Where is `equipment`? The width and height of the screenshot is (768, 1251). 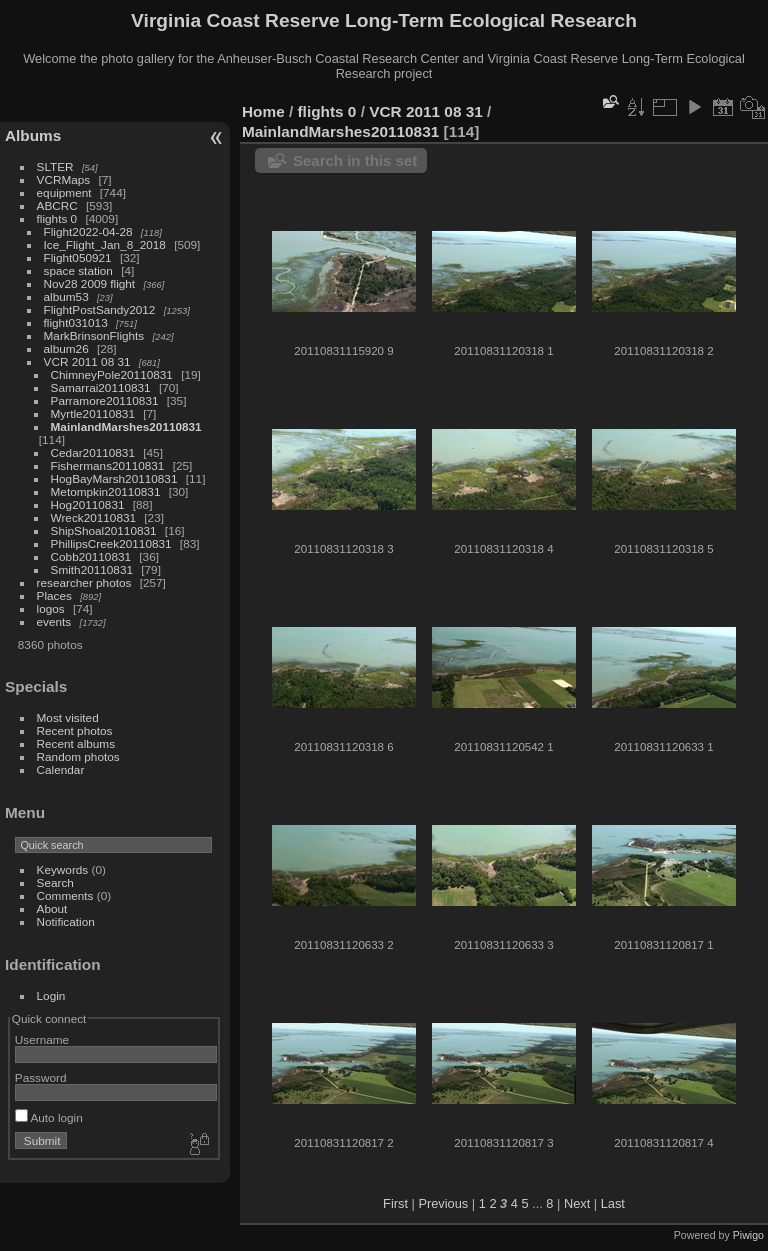
equipment is located at coordinates (64, 192).